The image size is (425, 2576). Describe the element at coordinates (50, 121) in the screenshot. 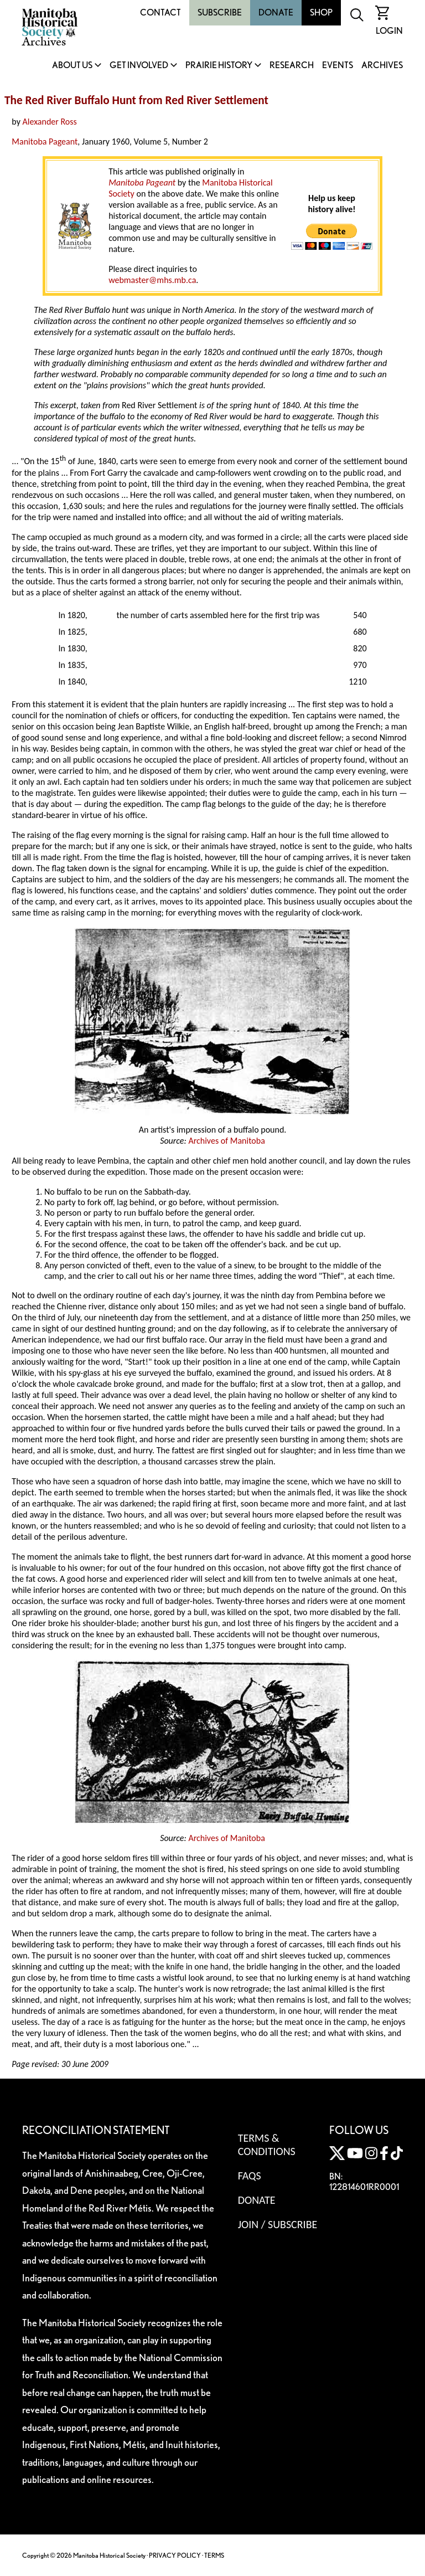

I see `Alexander Ross` at that location.